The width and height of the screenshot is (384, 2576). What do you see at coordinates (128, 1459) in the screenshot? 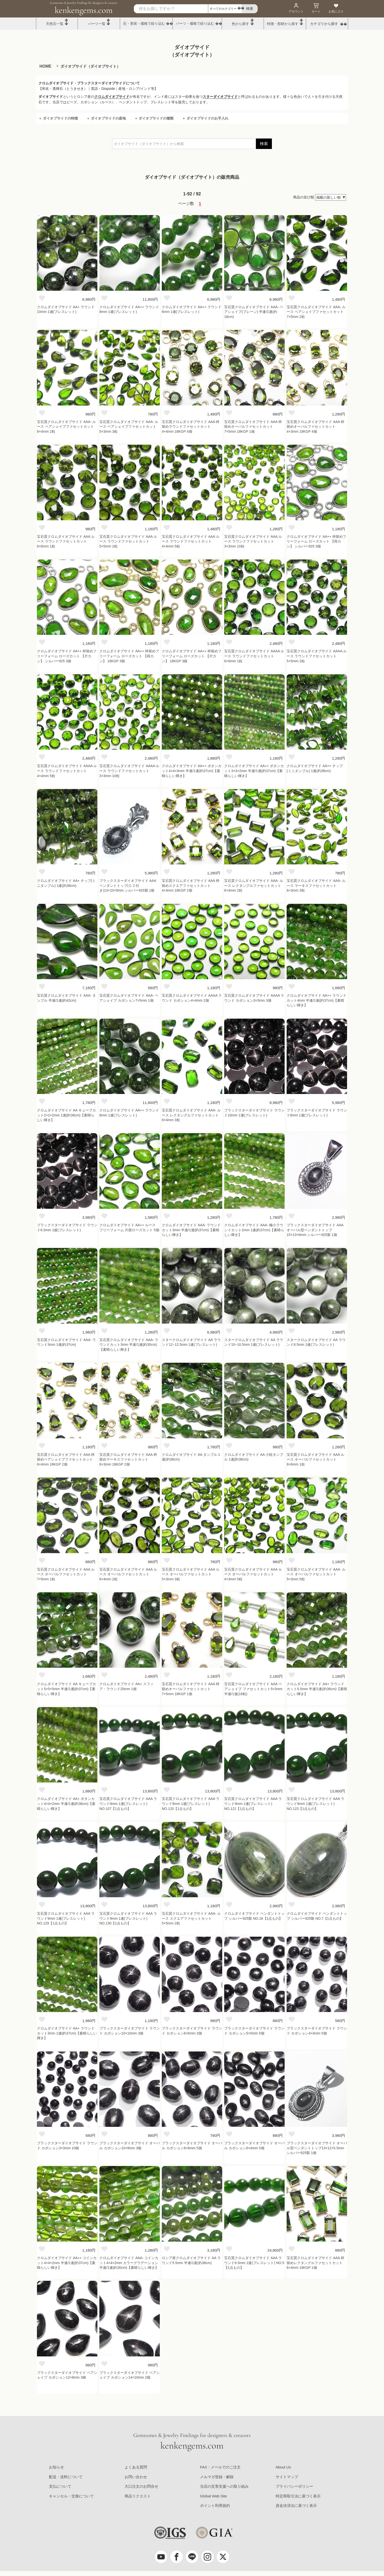
I see `宝石質クロムダイオプサイド AAA 枠留めマーキスファセットカット6×3mm 18KGP 2個` at bounding box center [128, 1459].